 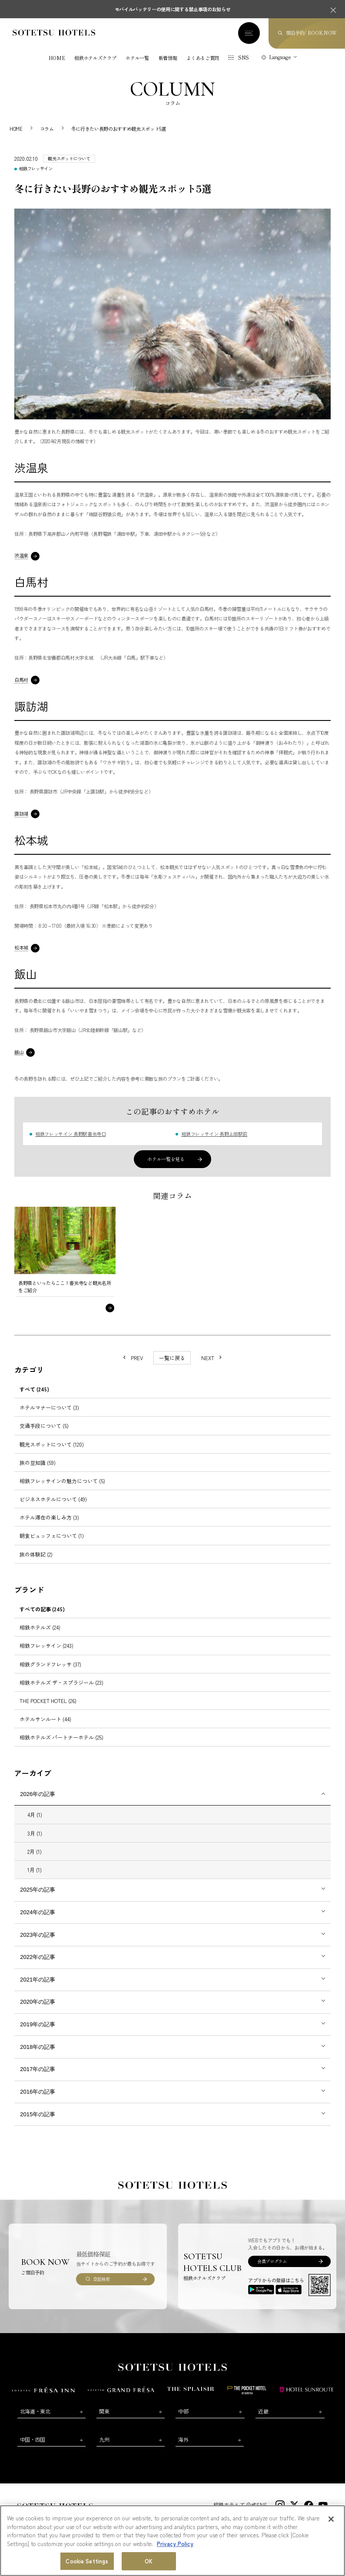 What do you see at coordinates (37, 2001) in the screenshot?
I see `2020年の記事` at bounding box center [37, 2001].